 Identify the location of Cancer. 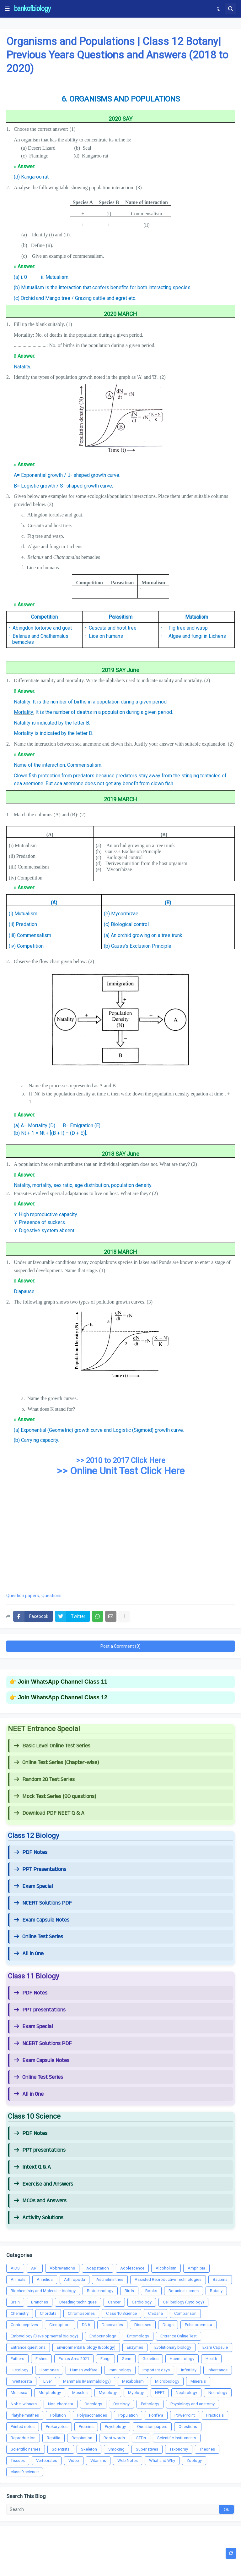
(114, 2302).